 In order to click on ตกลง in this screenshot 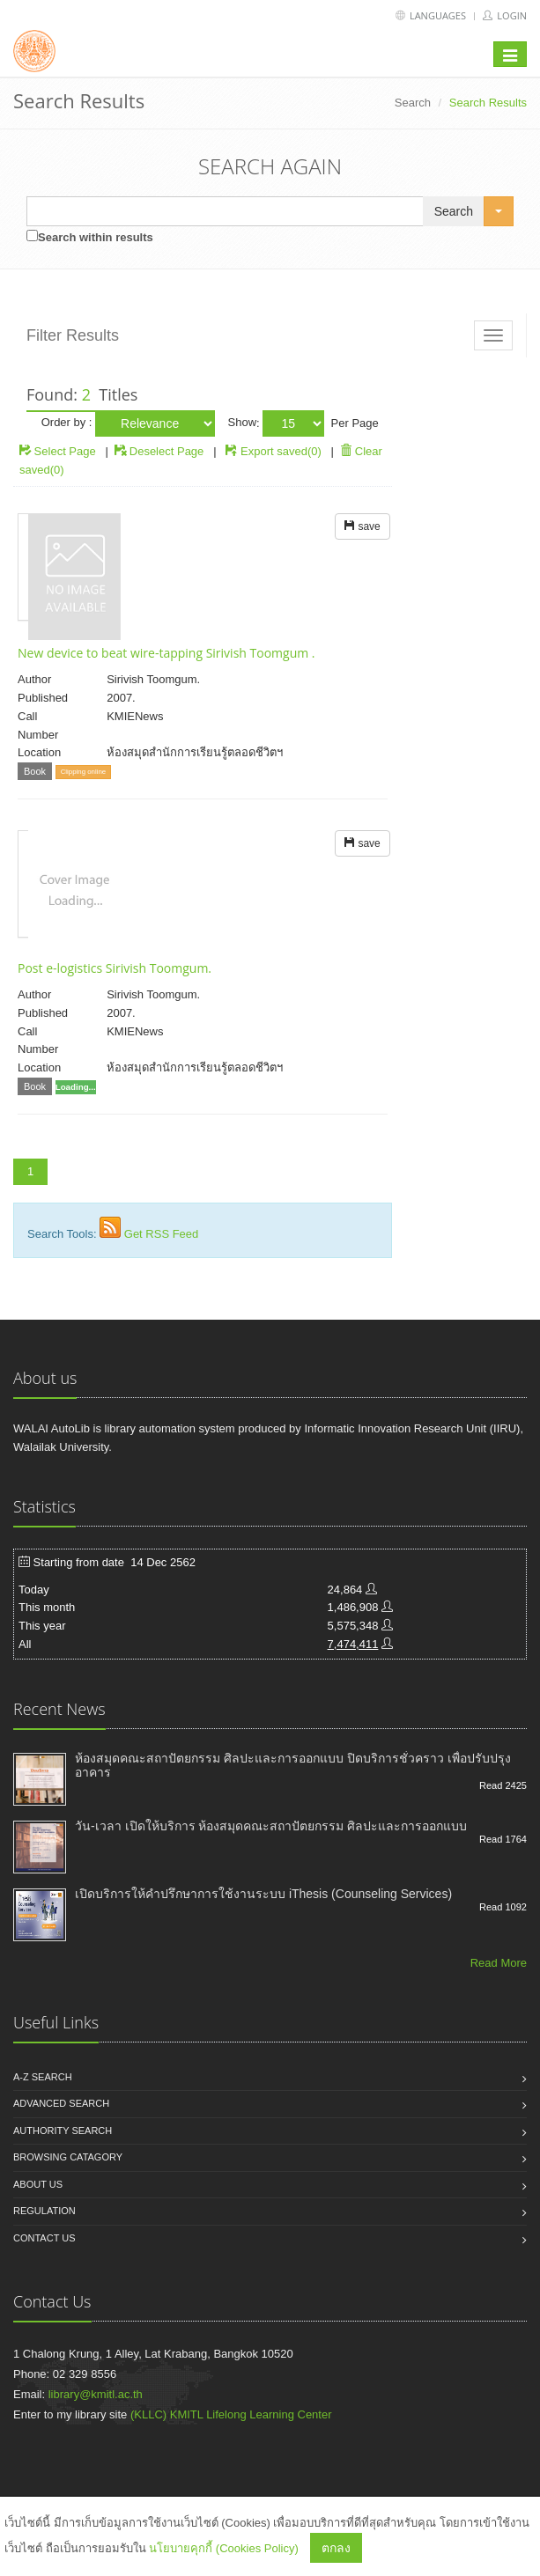, I will do `click(336, 2548)`.